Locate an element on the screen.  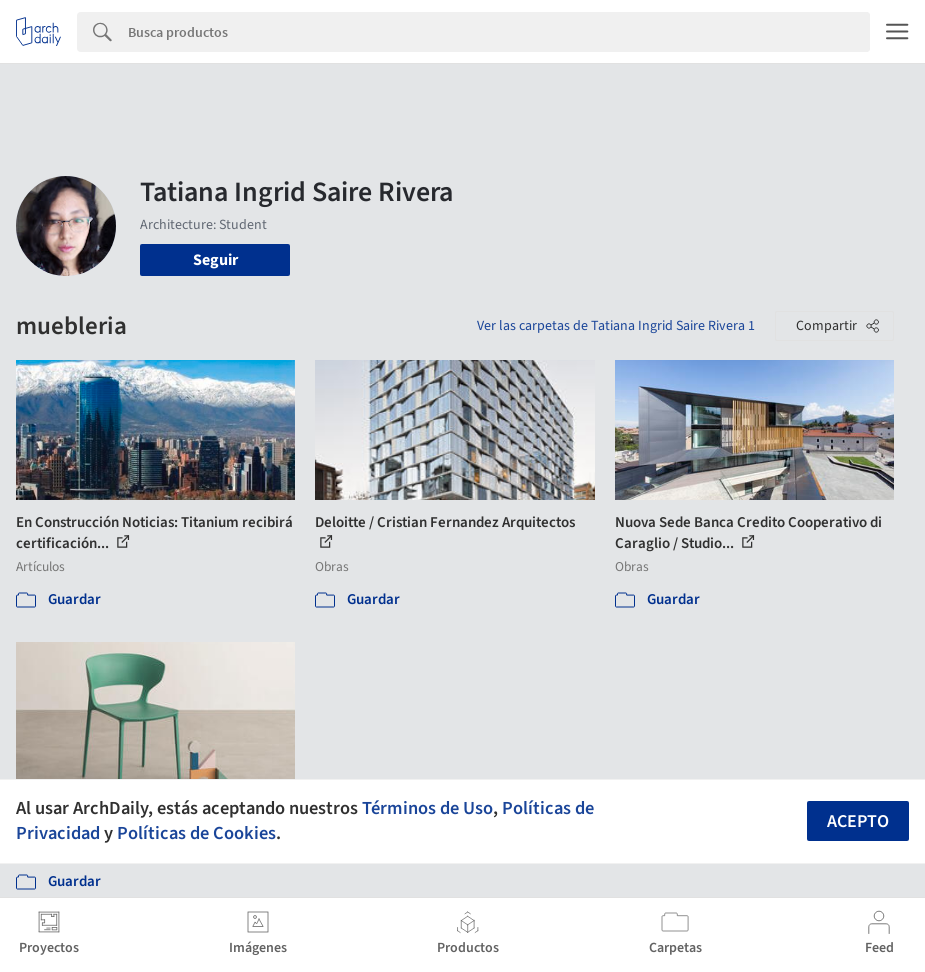
Seguir is located at coordinates (215, 260).